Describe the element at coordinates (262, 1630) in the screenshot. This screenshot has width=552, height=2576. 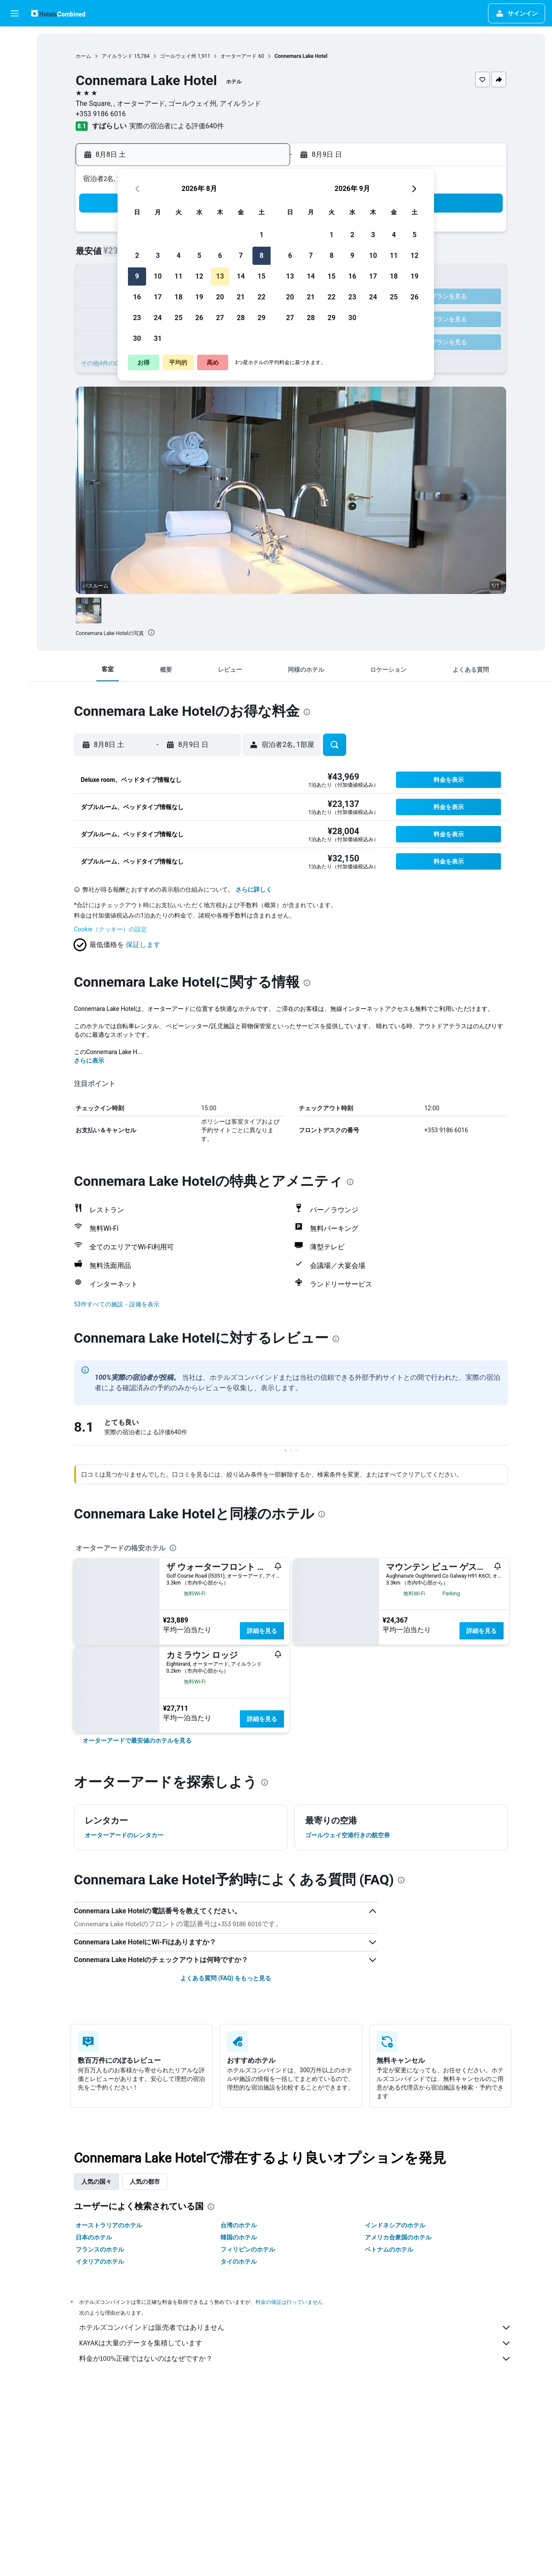
I see `詳細を見る` at that location.